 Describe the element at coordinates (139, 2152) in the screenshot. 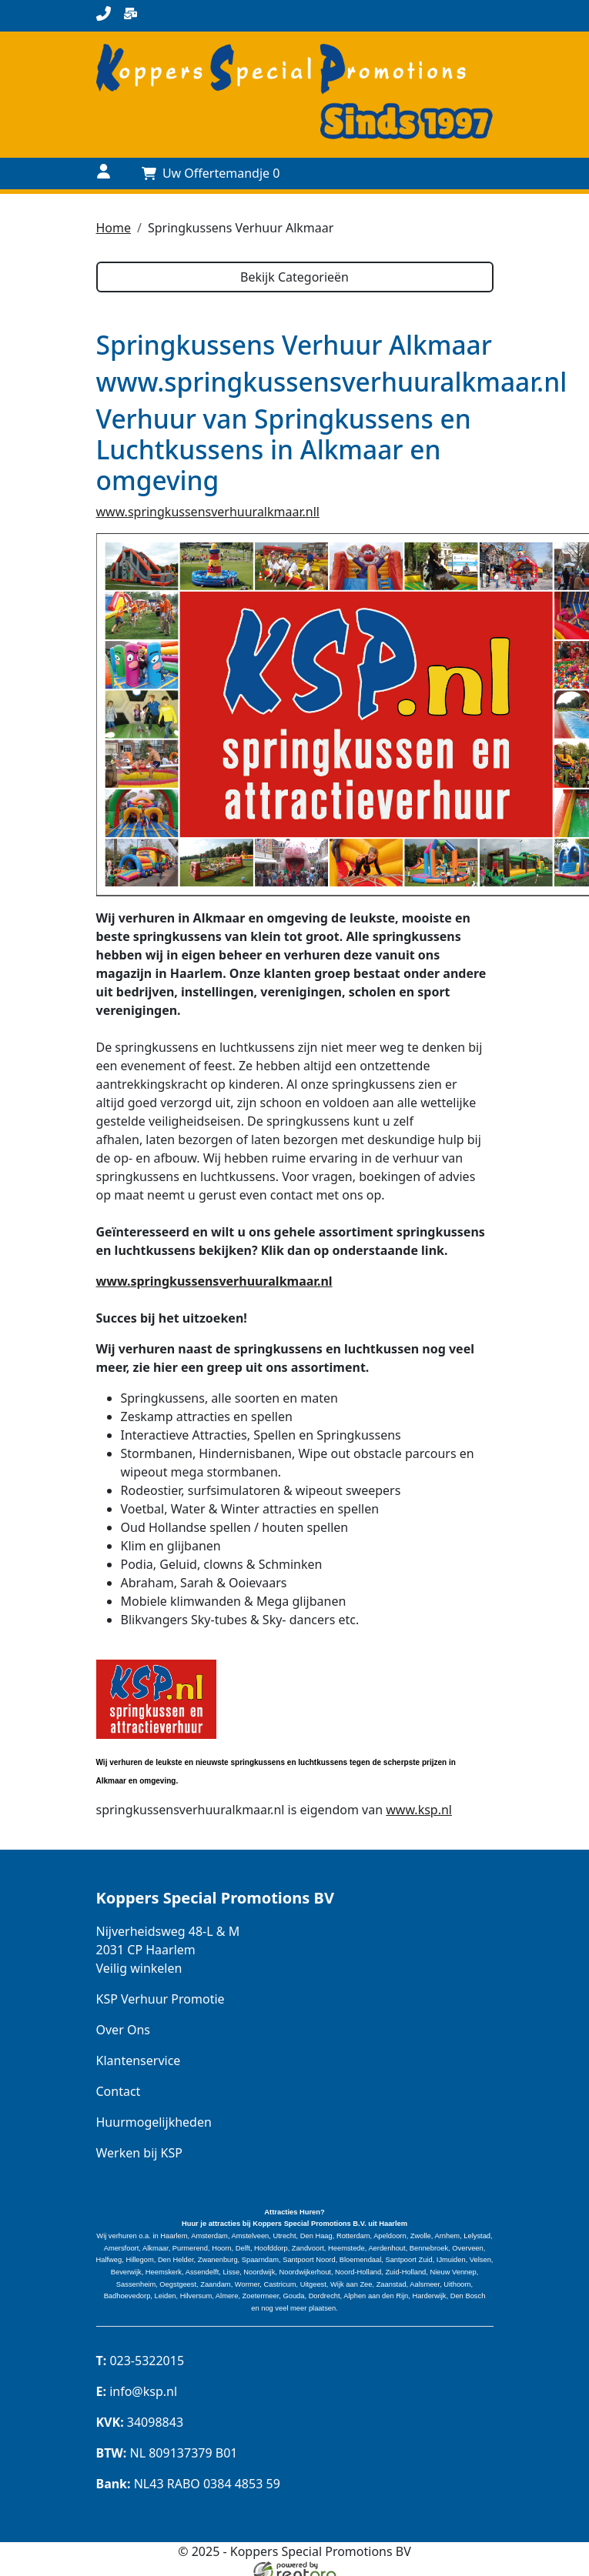

I see `Werken bij KSP` at that location.